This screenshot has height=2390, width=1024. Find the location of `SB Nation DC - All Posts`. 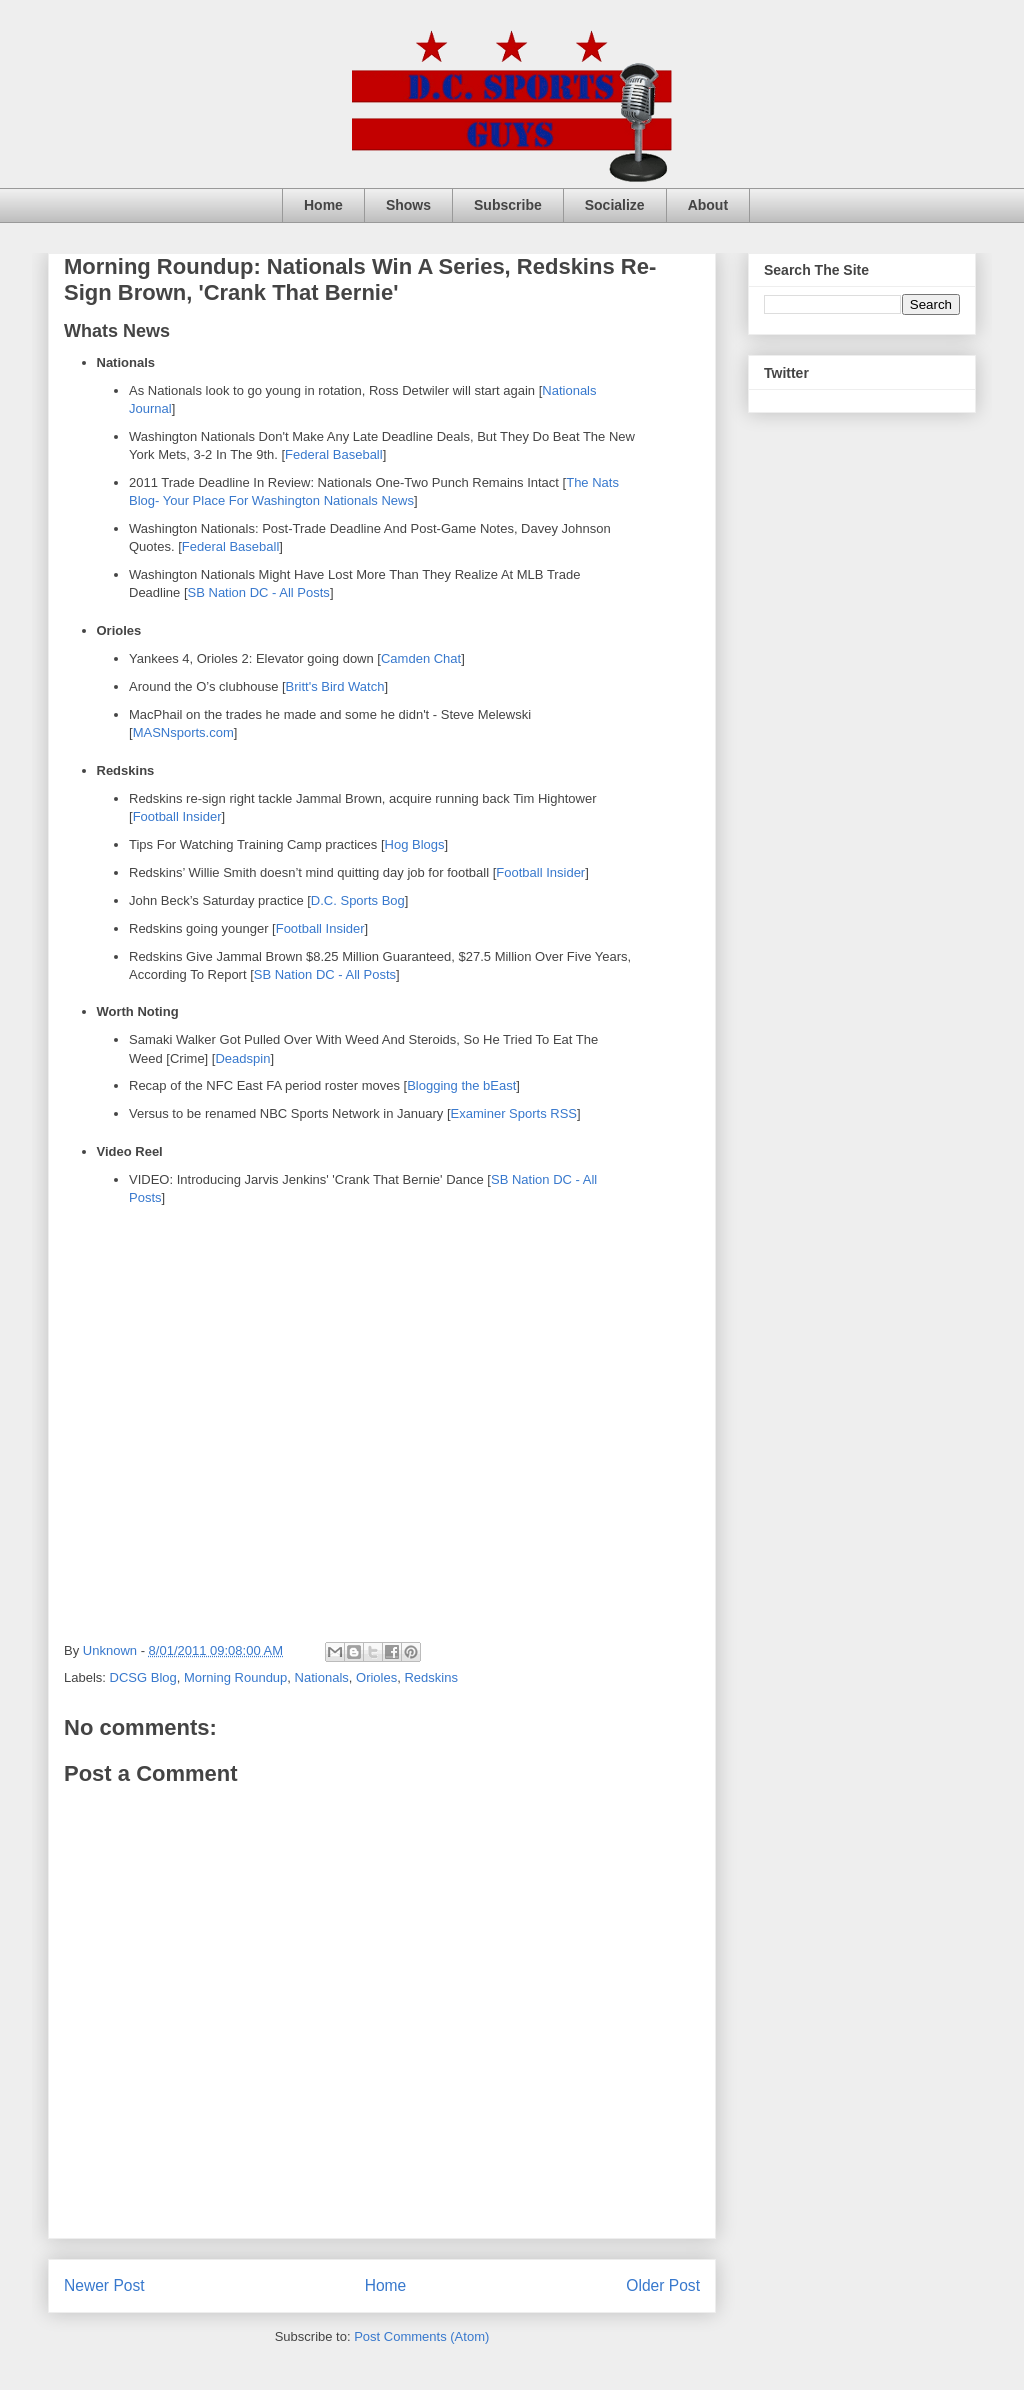

SB Nation DC - All Posts is located at coordinates (259, 592).